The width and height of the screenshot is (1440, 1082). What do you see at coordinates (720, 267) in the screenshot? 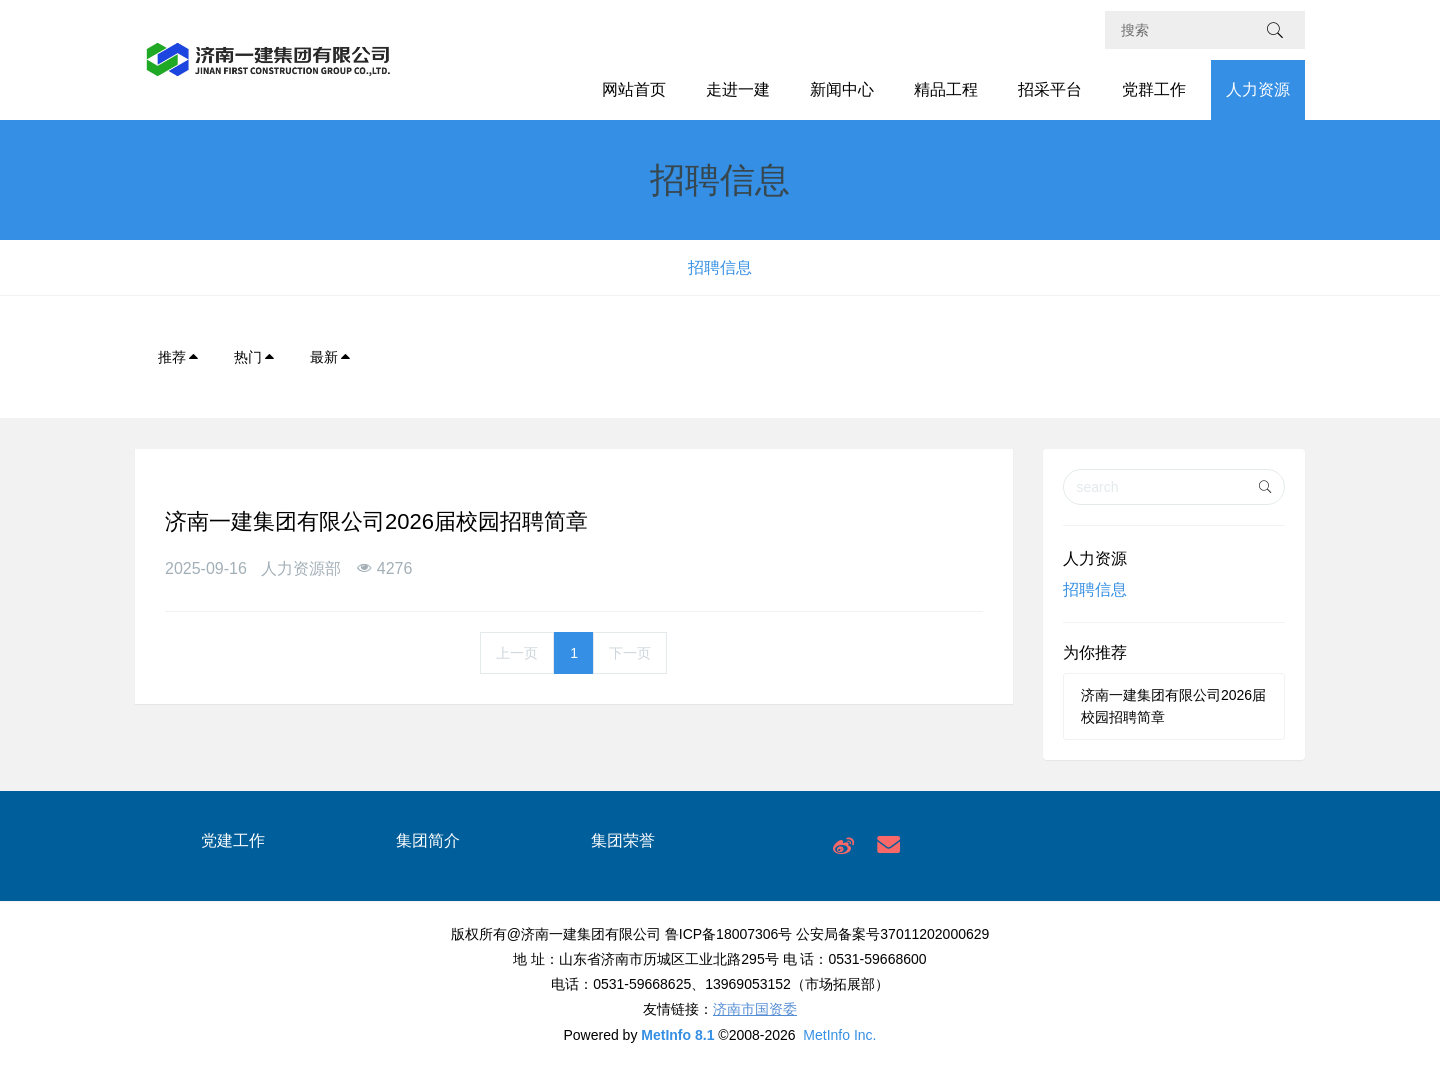
I see `招聘信息` at bounding box center [720, 267].